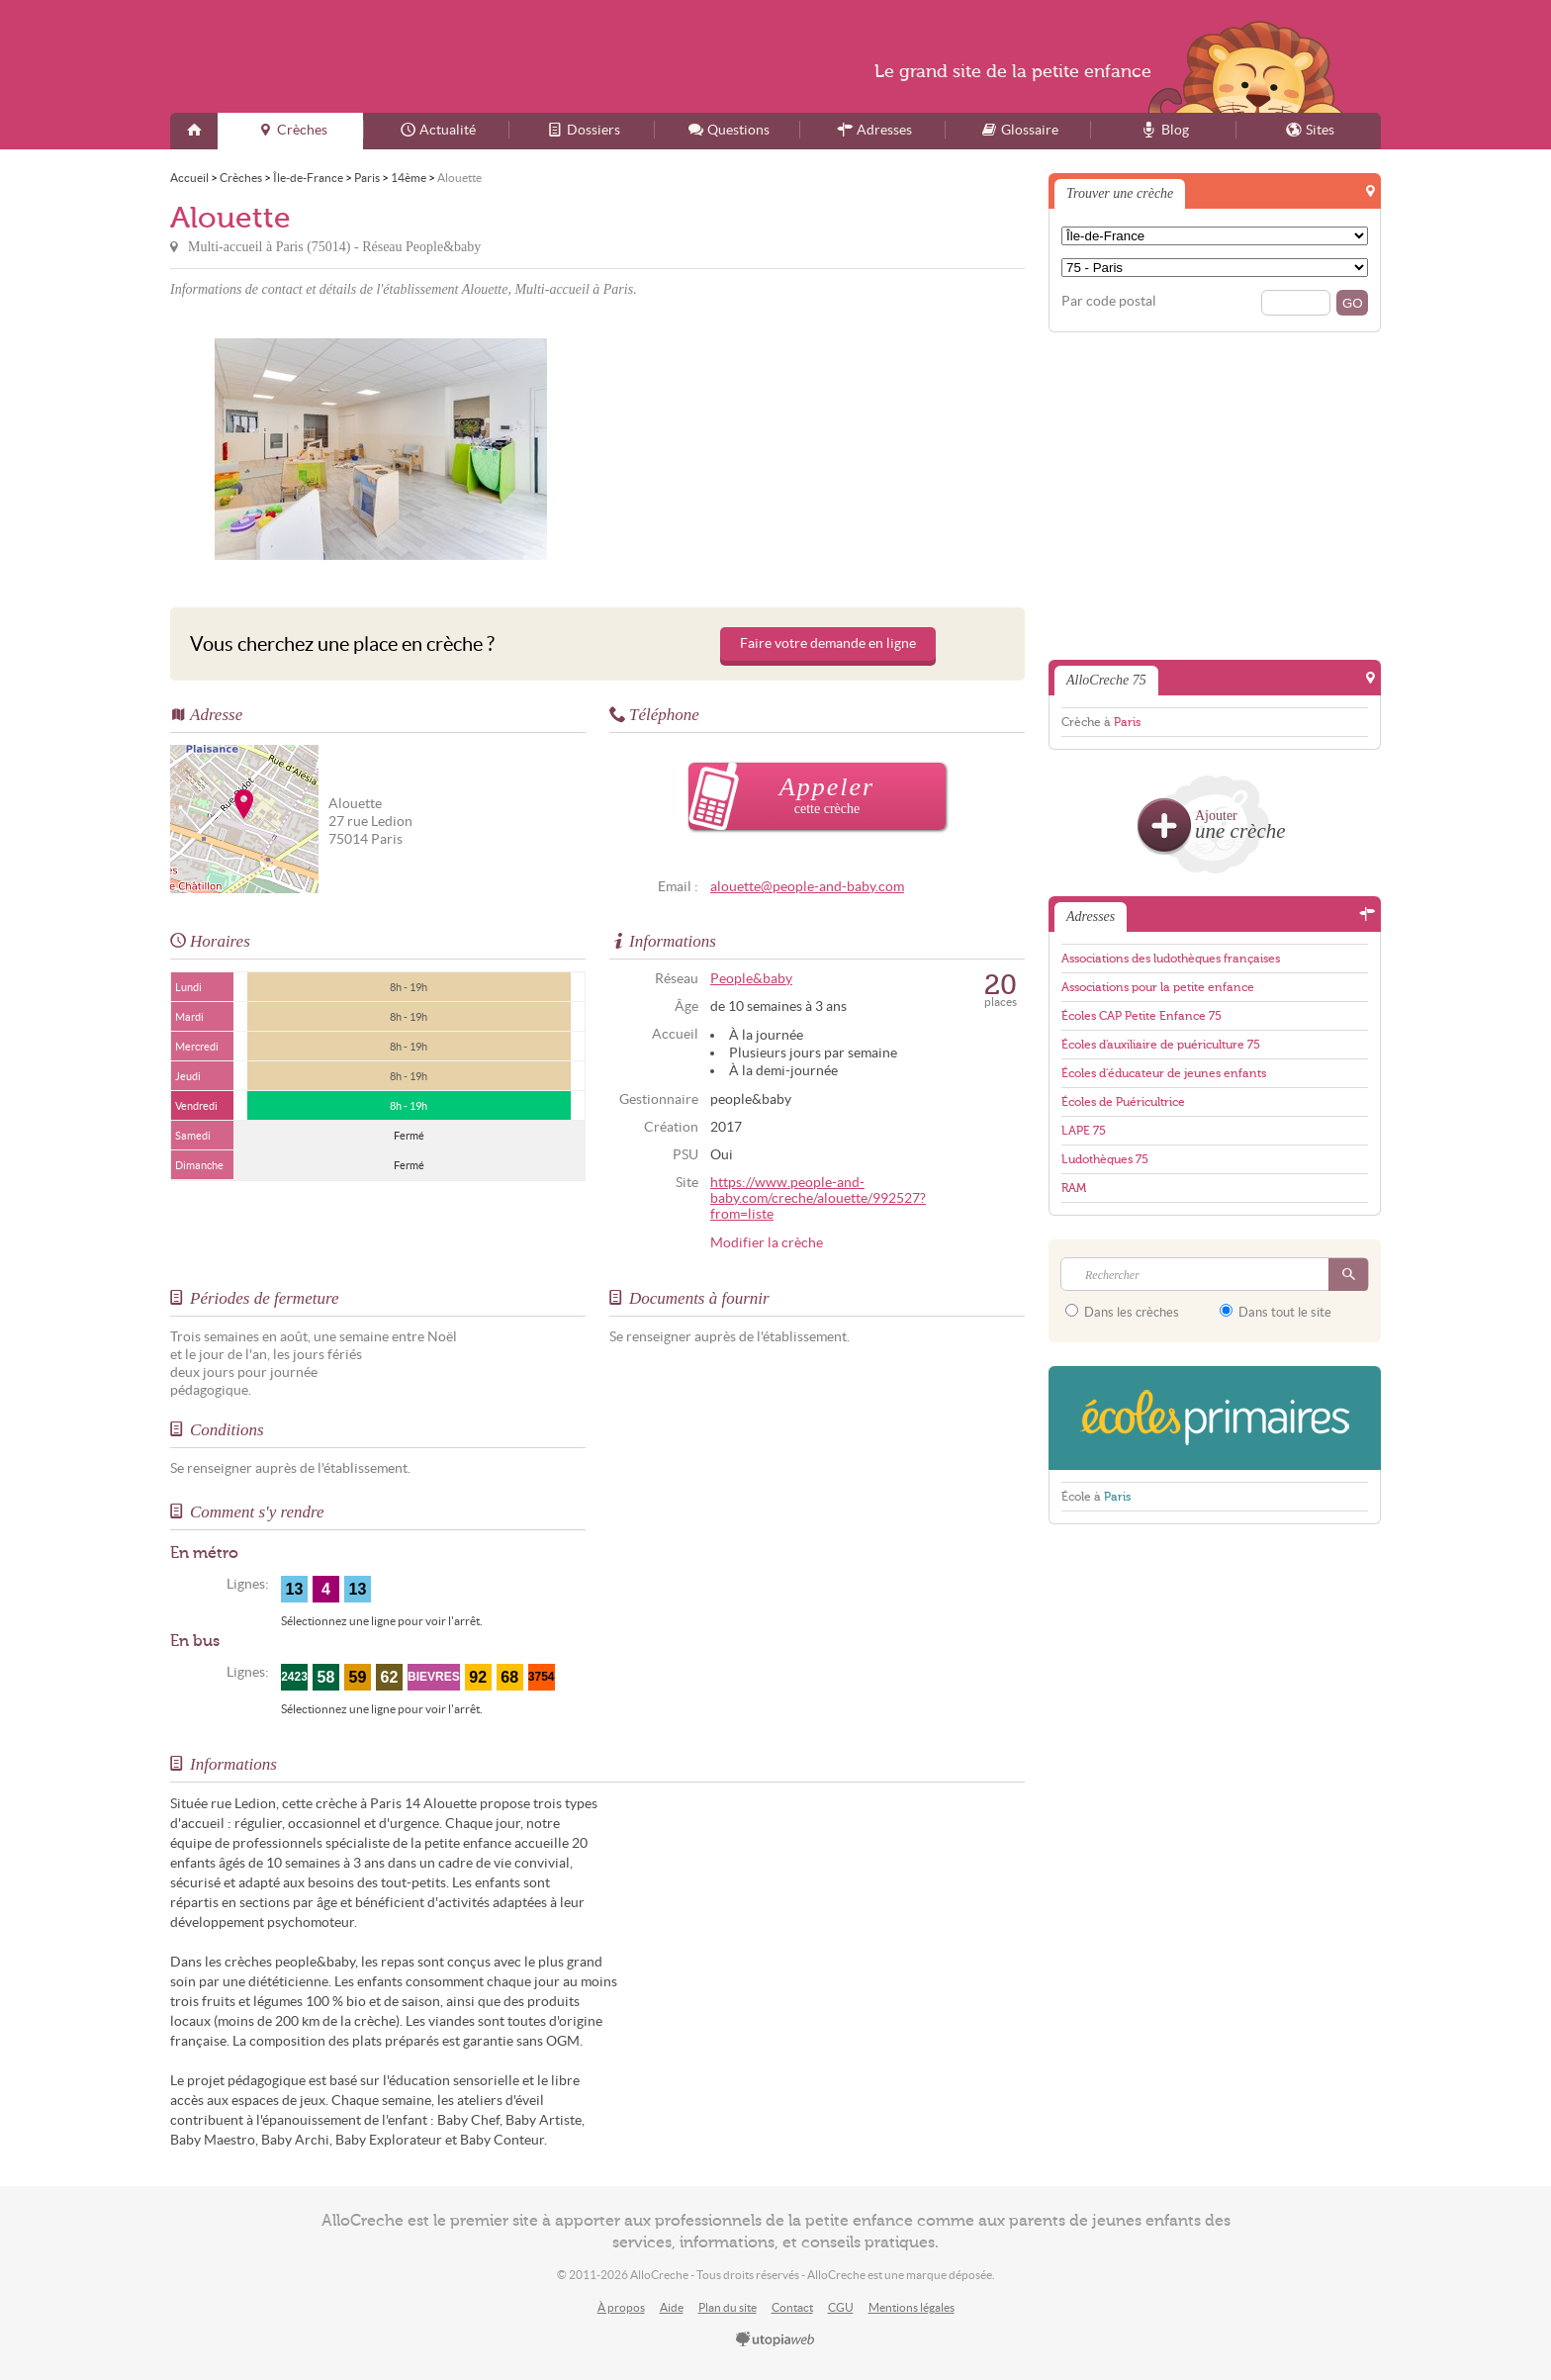 Image resolution: width=1551 pixels, height=2380 pixels. Describe the element at coordinates (1215, 1418) in the screenshot. I see `EcolesPrimaires` at that location.